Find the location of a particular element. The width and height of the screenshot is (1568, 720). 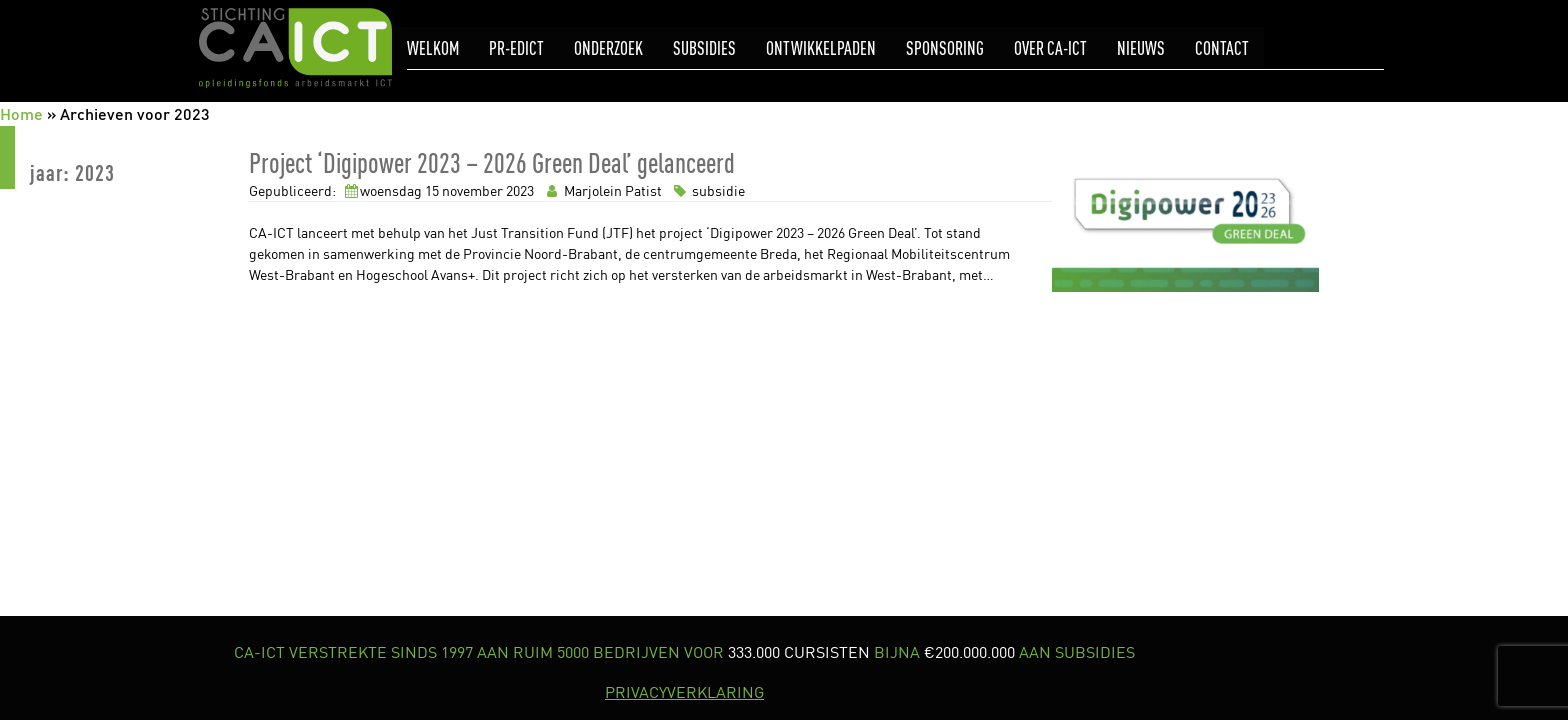

Over CA-ICT is located at coordinates (1050, 48).